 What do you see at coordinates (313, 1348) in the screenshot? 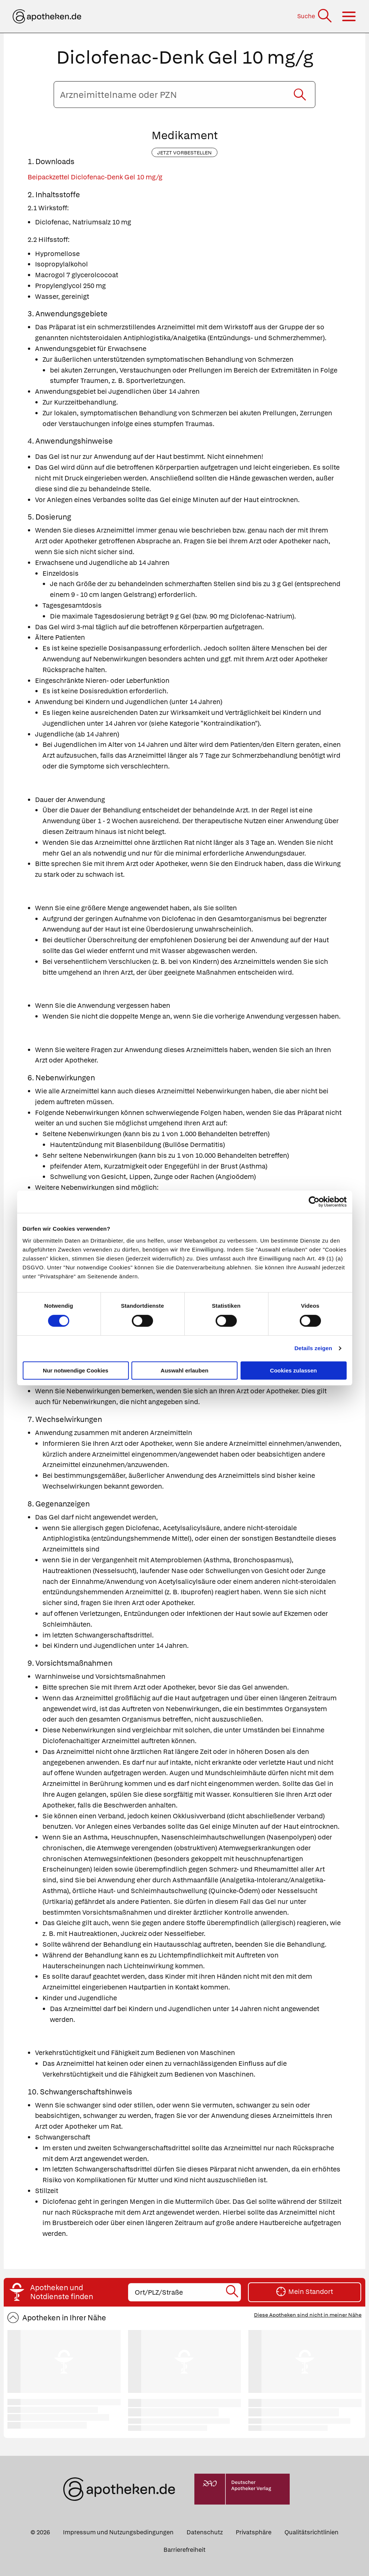
I see `Details zeigen` at bounding box center [313, 1348].